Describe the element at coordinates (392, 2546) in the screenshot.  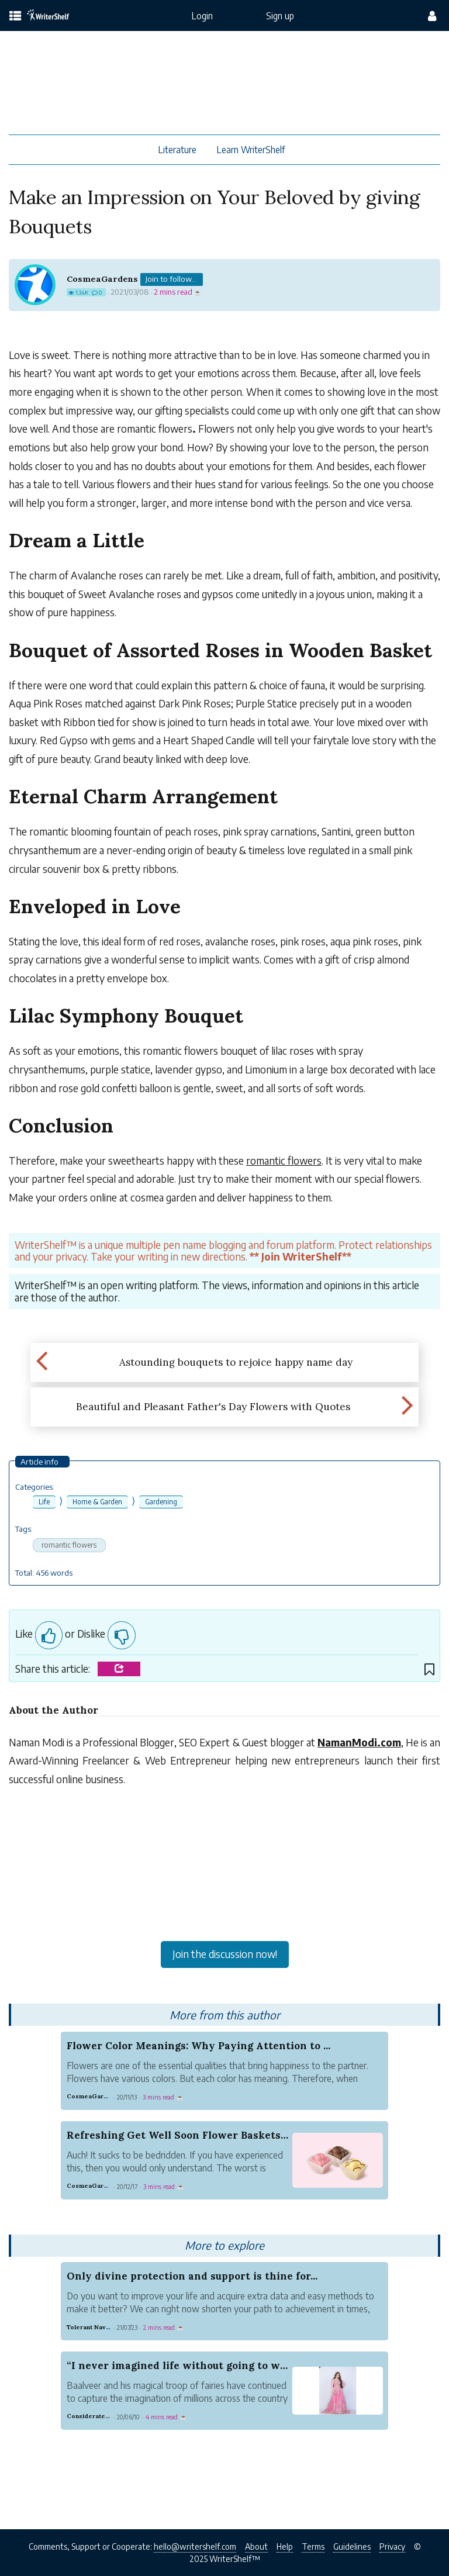
I see `Privacy` at that location.